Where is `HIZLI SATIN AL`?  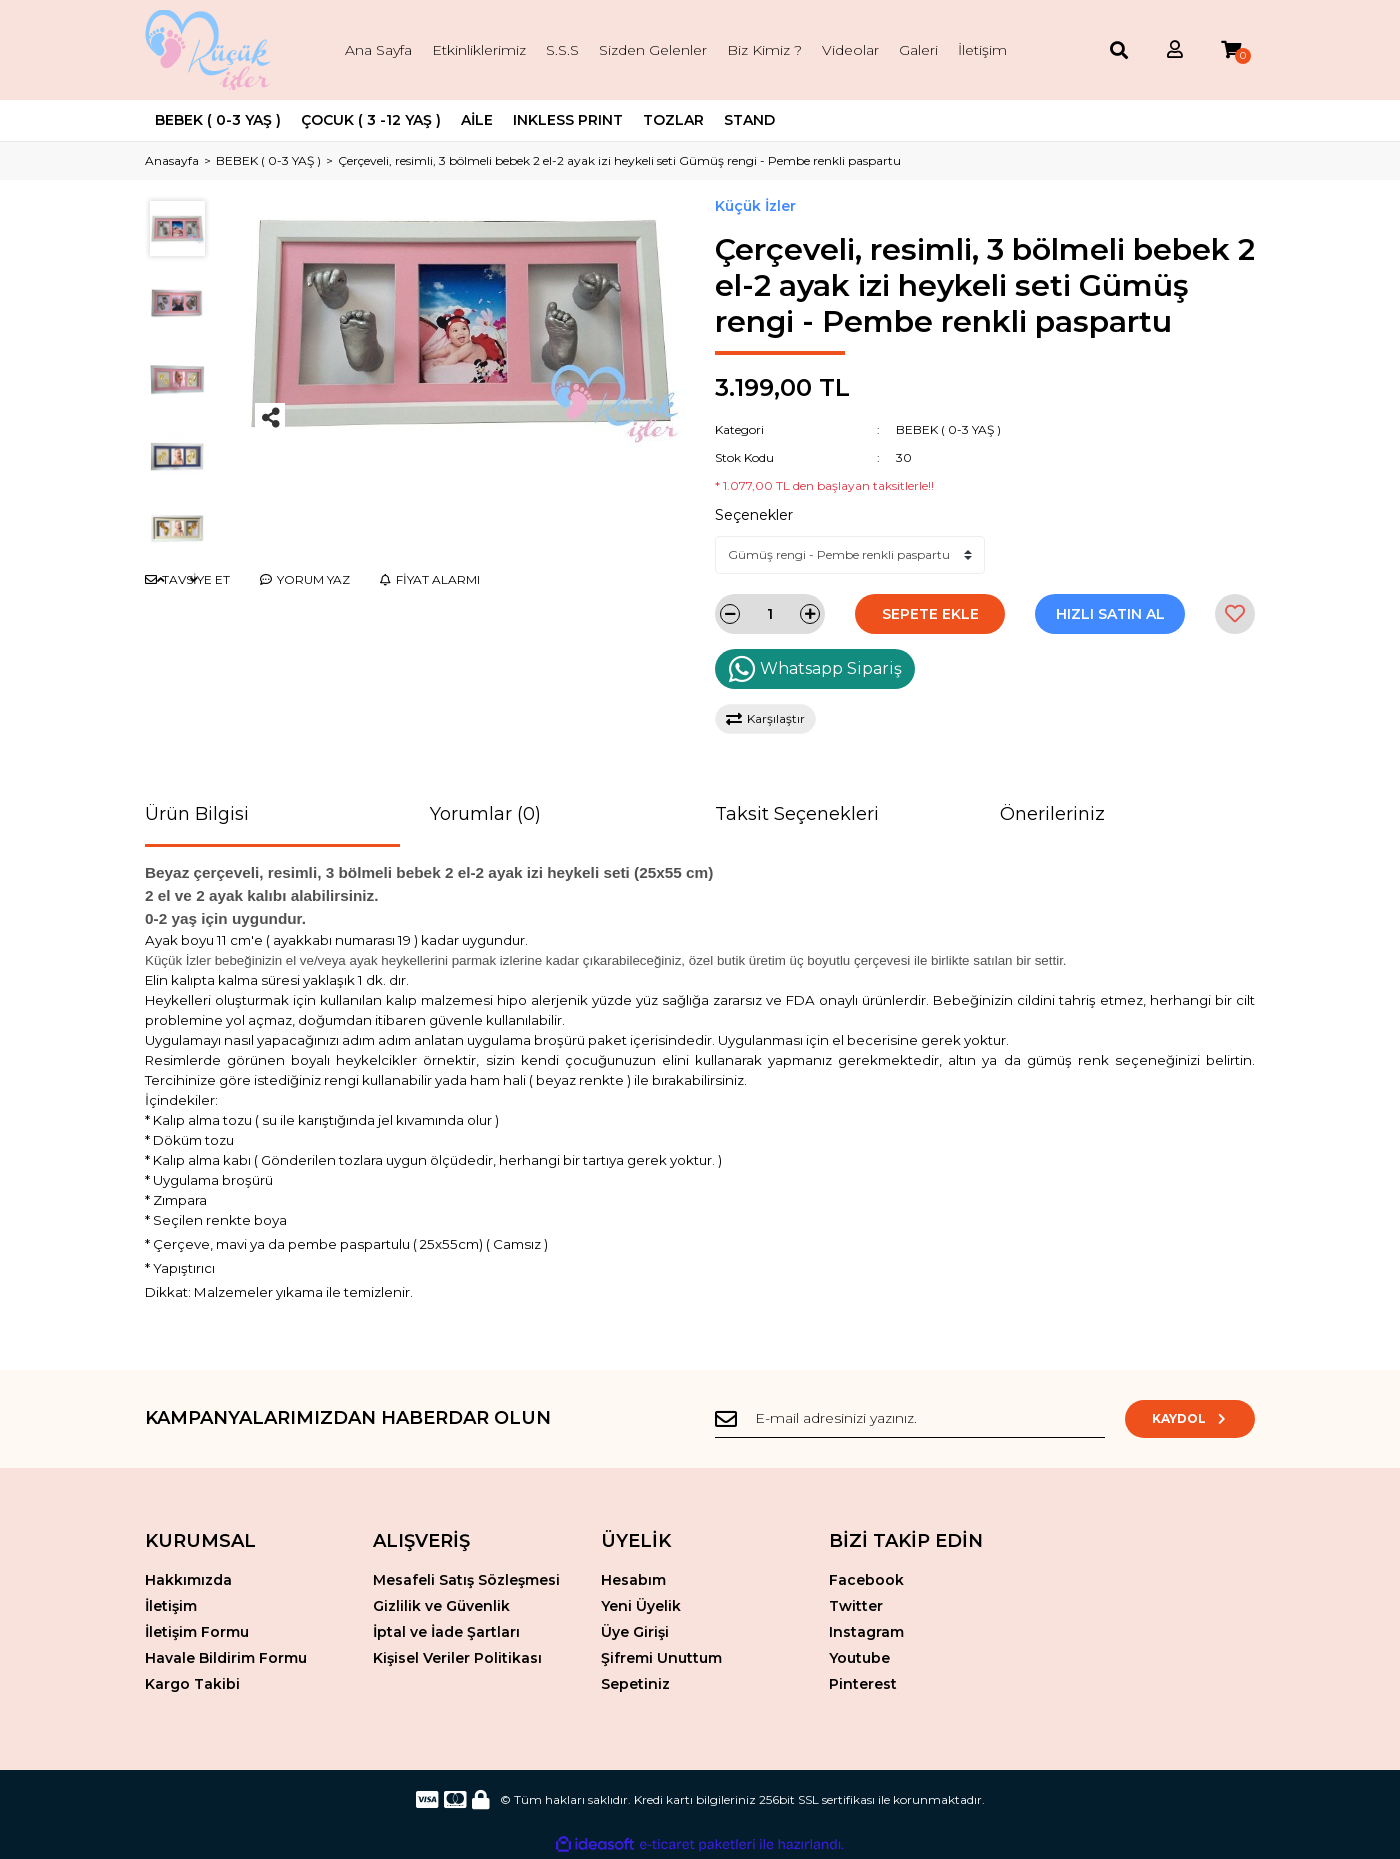
HIZLI SATIN AL is located at coordinates (1110, 614).